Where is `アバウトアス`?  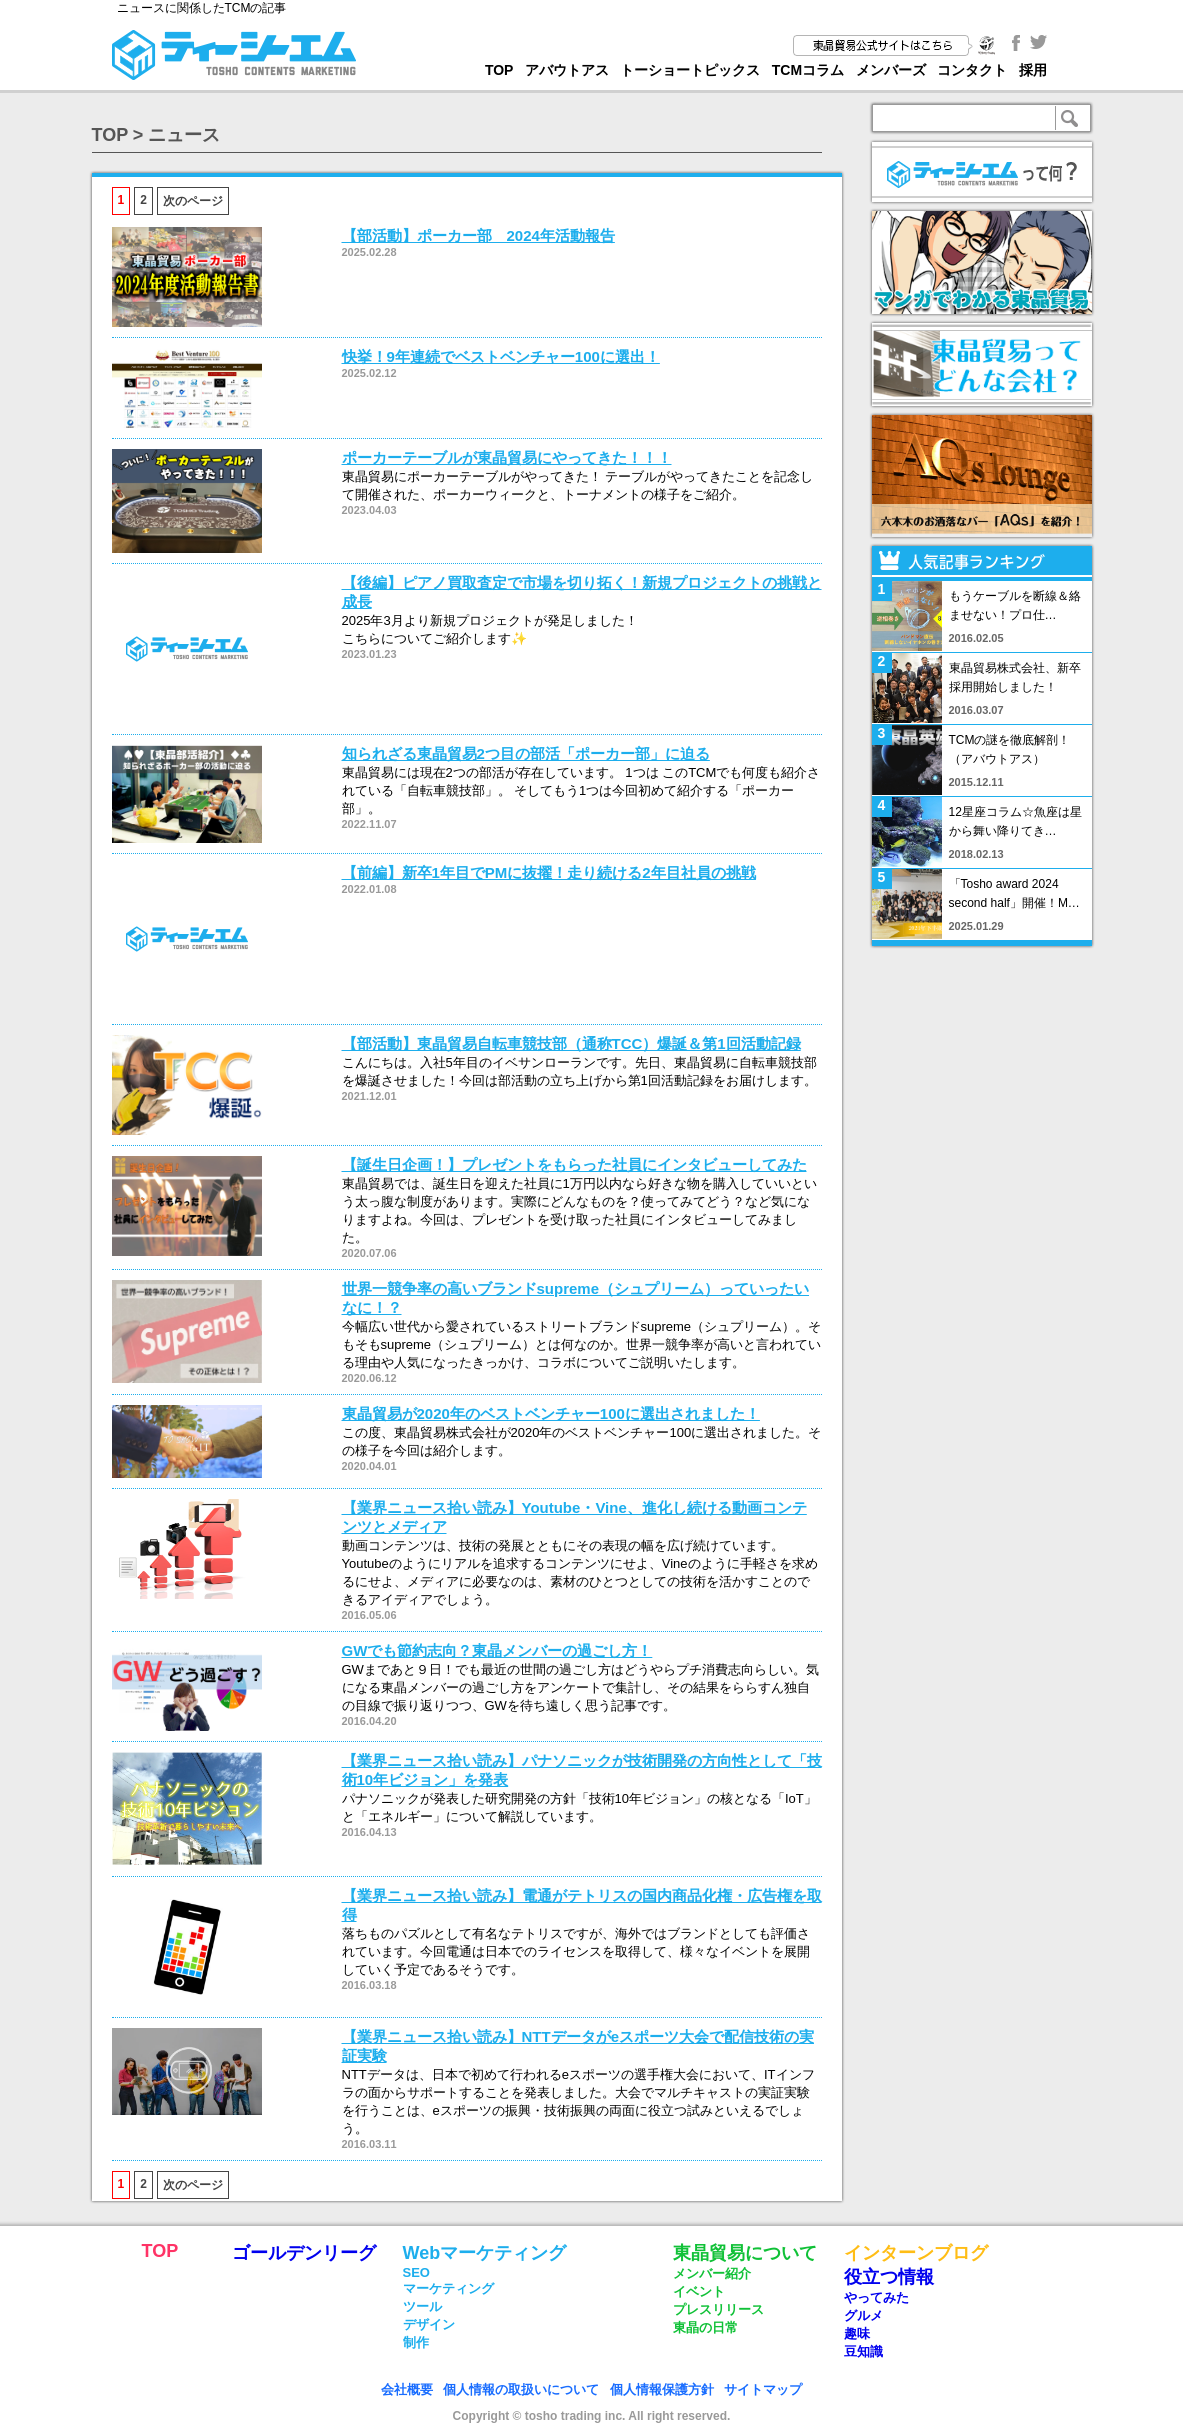
アバウトアス is located at coordinates (567, 70).